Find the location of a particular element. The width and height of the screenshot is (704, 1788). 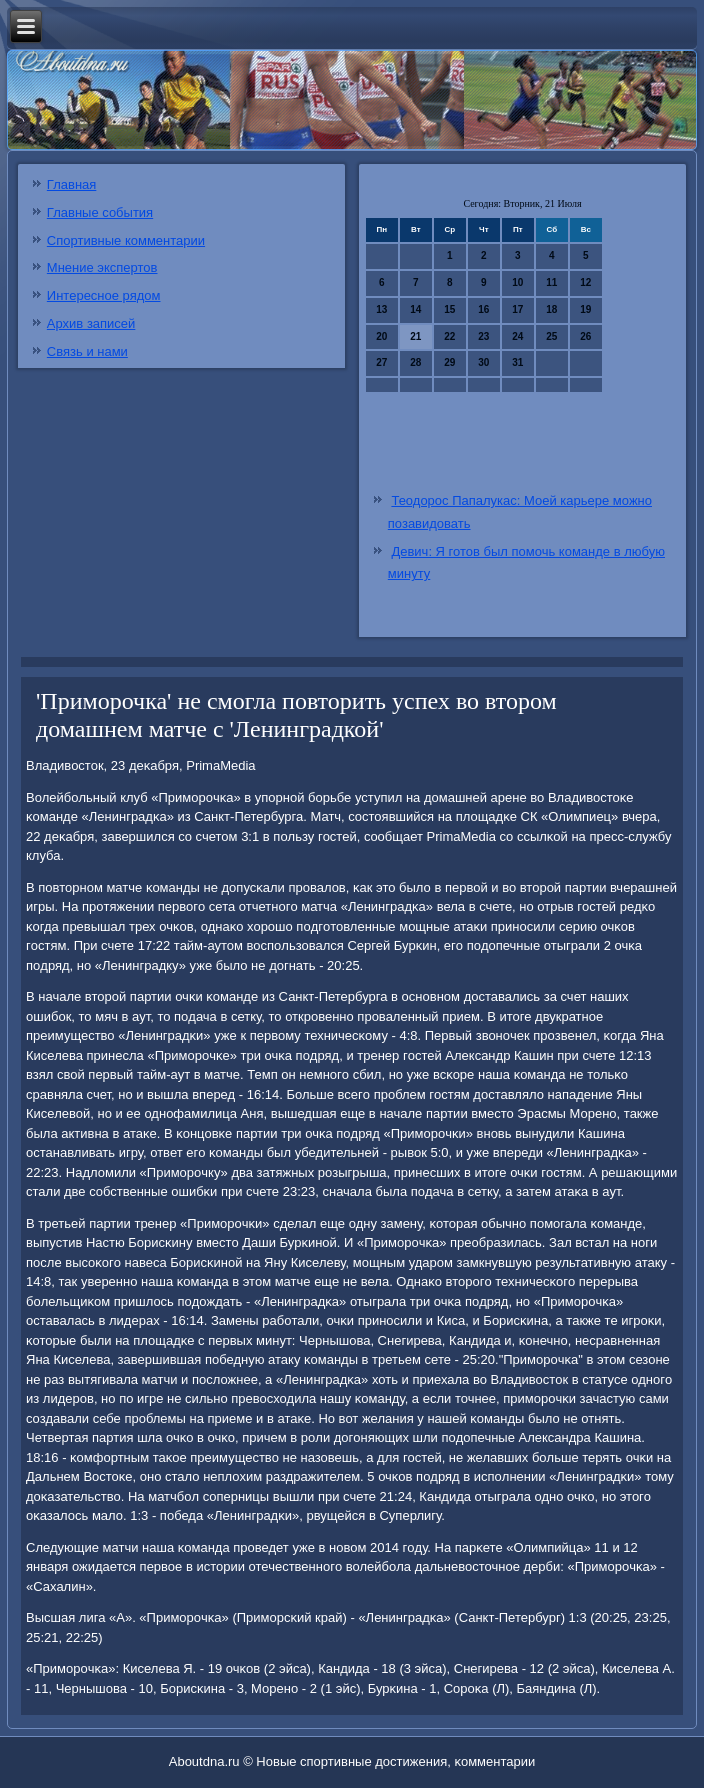

18 is located at coordinates (551, 309).